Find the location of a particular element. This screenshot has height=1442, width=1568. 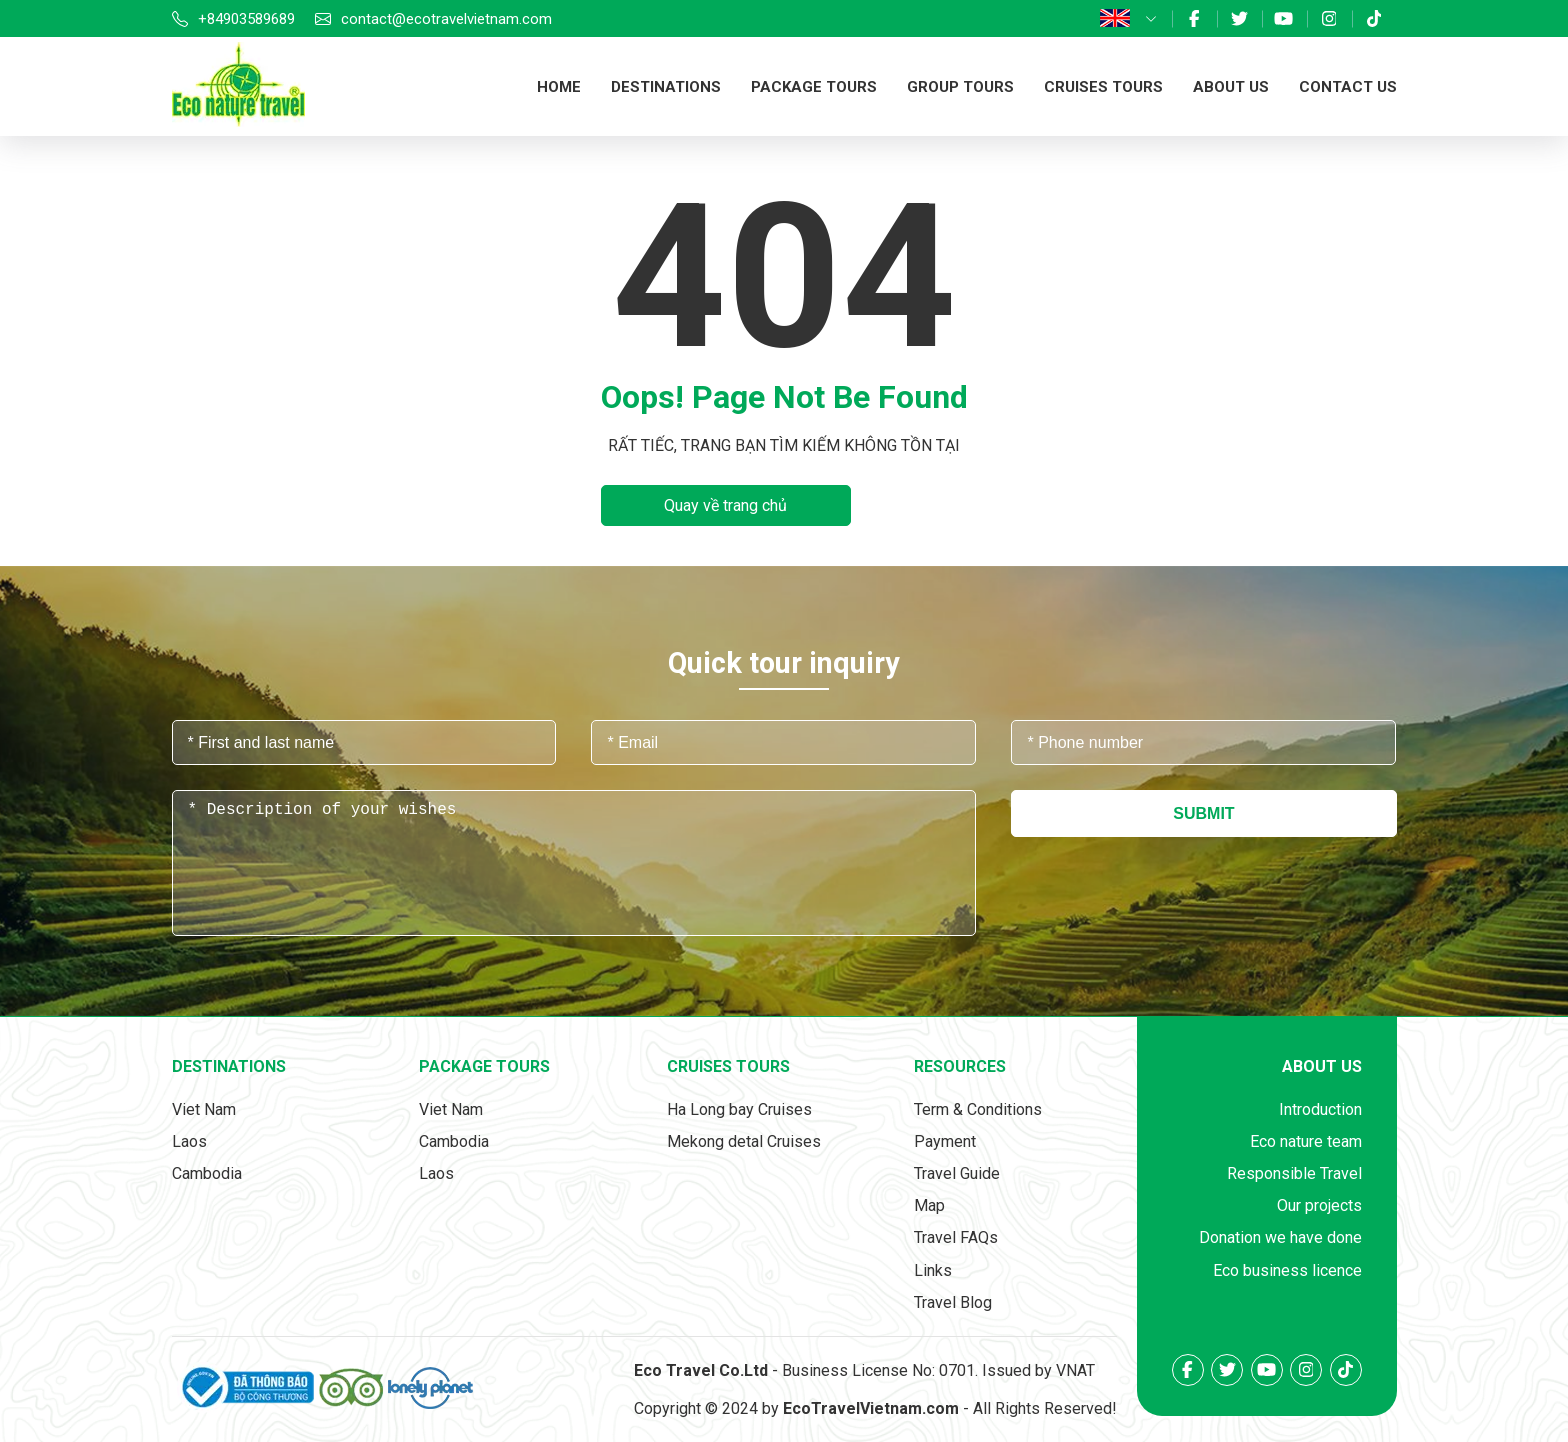

Cruises tours is located at coordinates (1103, 87).